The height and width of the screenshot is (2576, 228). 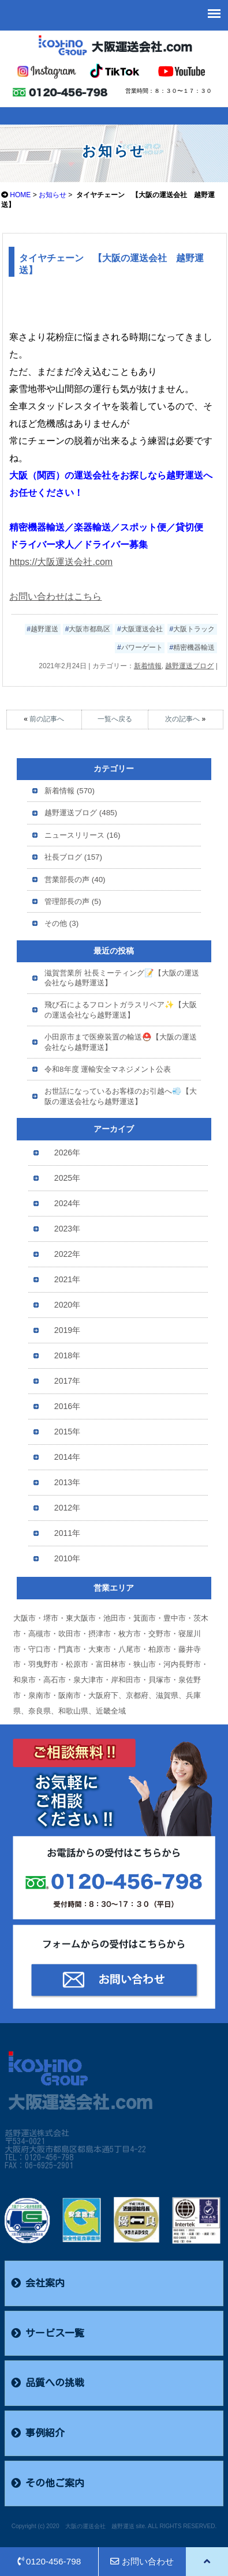 I want to click on 前の記事へ, so click(x=46, y=719).